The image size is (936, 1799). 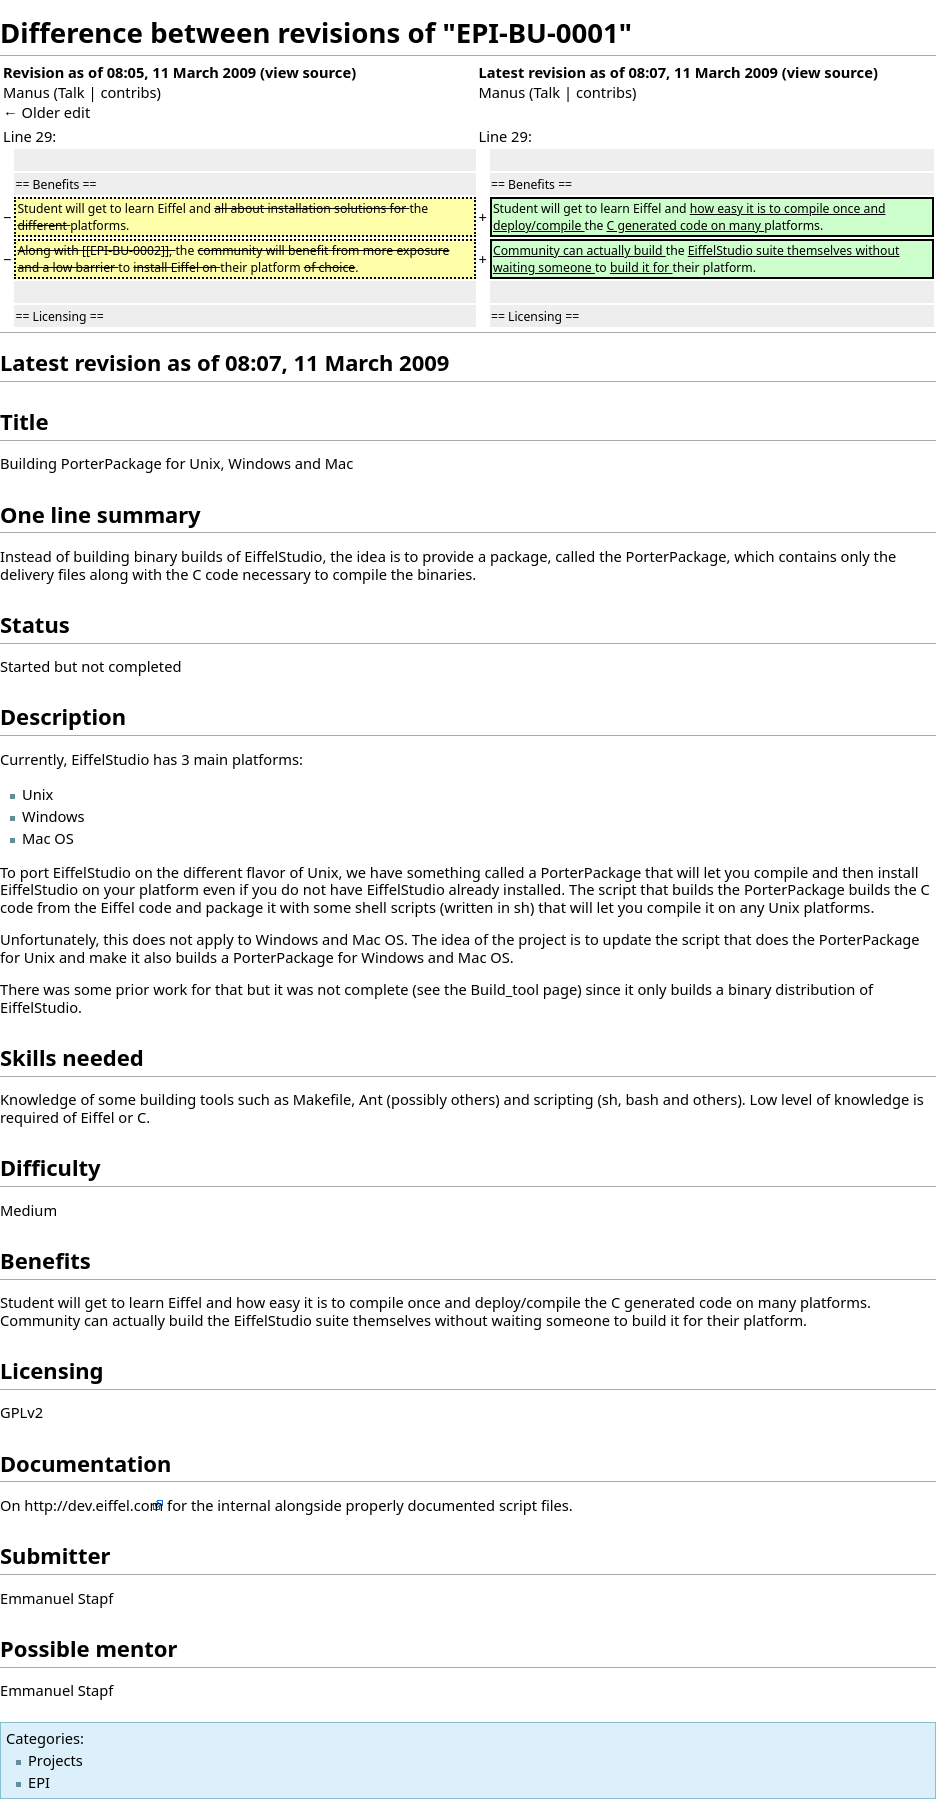 What do you see at coordinates (46, 112) in the screenshot?
I see `← Older edit` at bounding box center [46, 112].